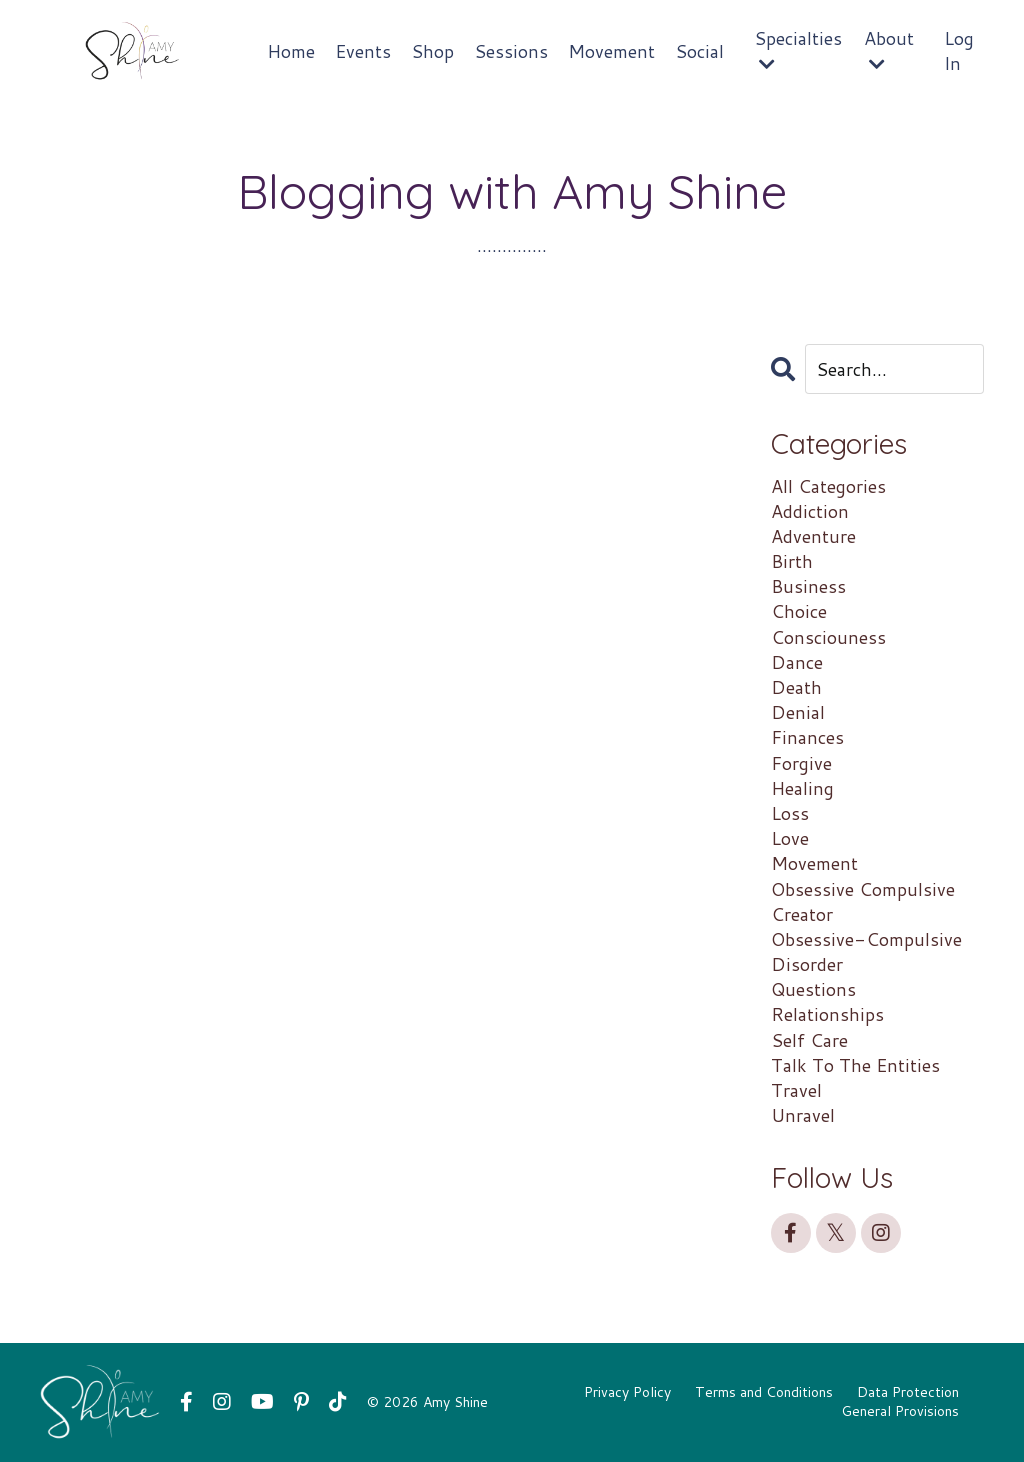 This screenshot has height=1462, width=1024. I want to click on Events, so click(363, 51).